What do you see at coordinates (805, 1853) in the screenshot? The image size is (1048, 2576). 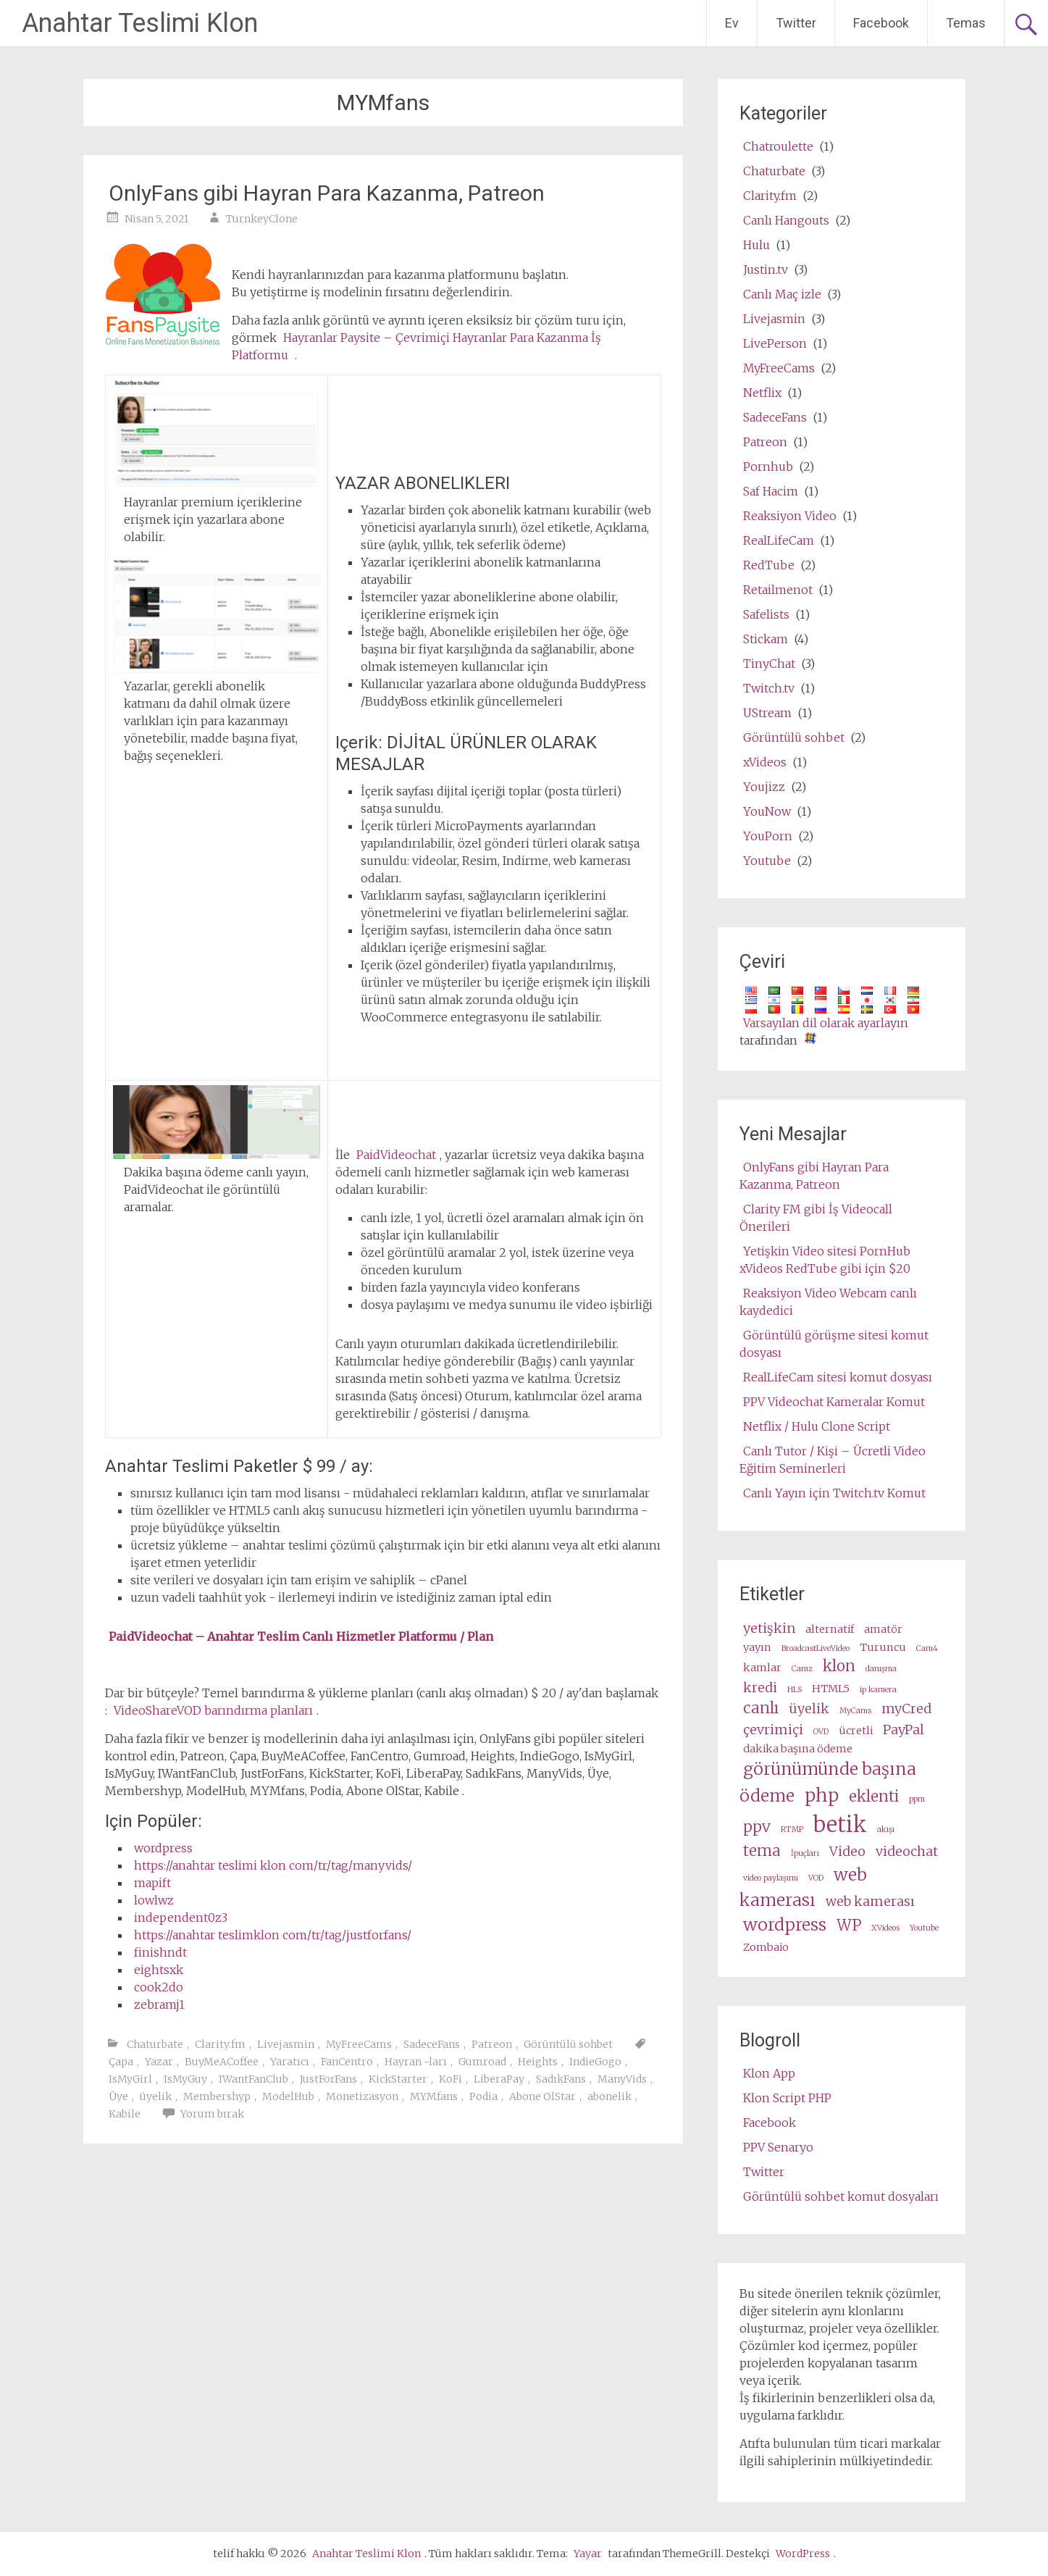 I see `İpuçları [tips (2 items)]` at bounding box center [805, 1853].